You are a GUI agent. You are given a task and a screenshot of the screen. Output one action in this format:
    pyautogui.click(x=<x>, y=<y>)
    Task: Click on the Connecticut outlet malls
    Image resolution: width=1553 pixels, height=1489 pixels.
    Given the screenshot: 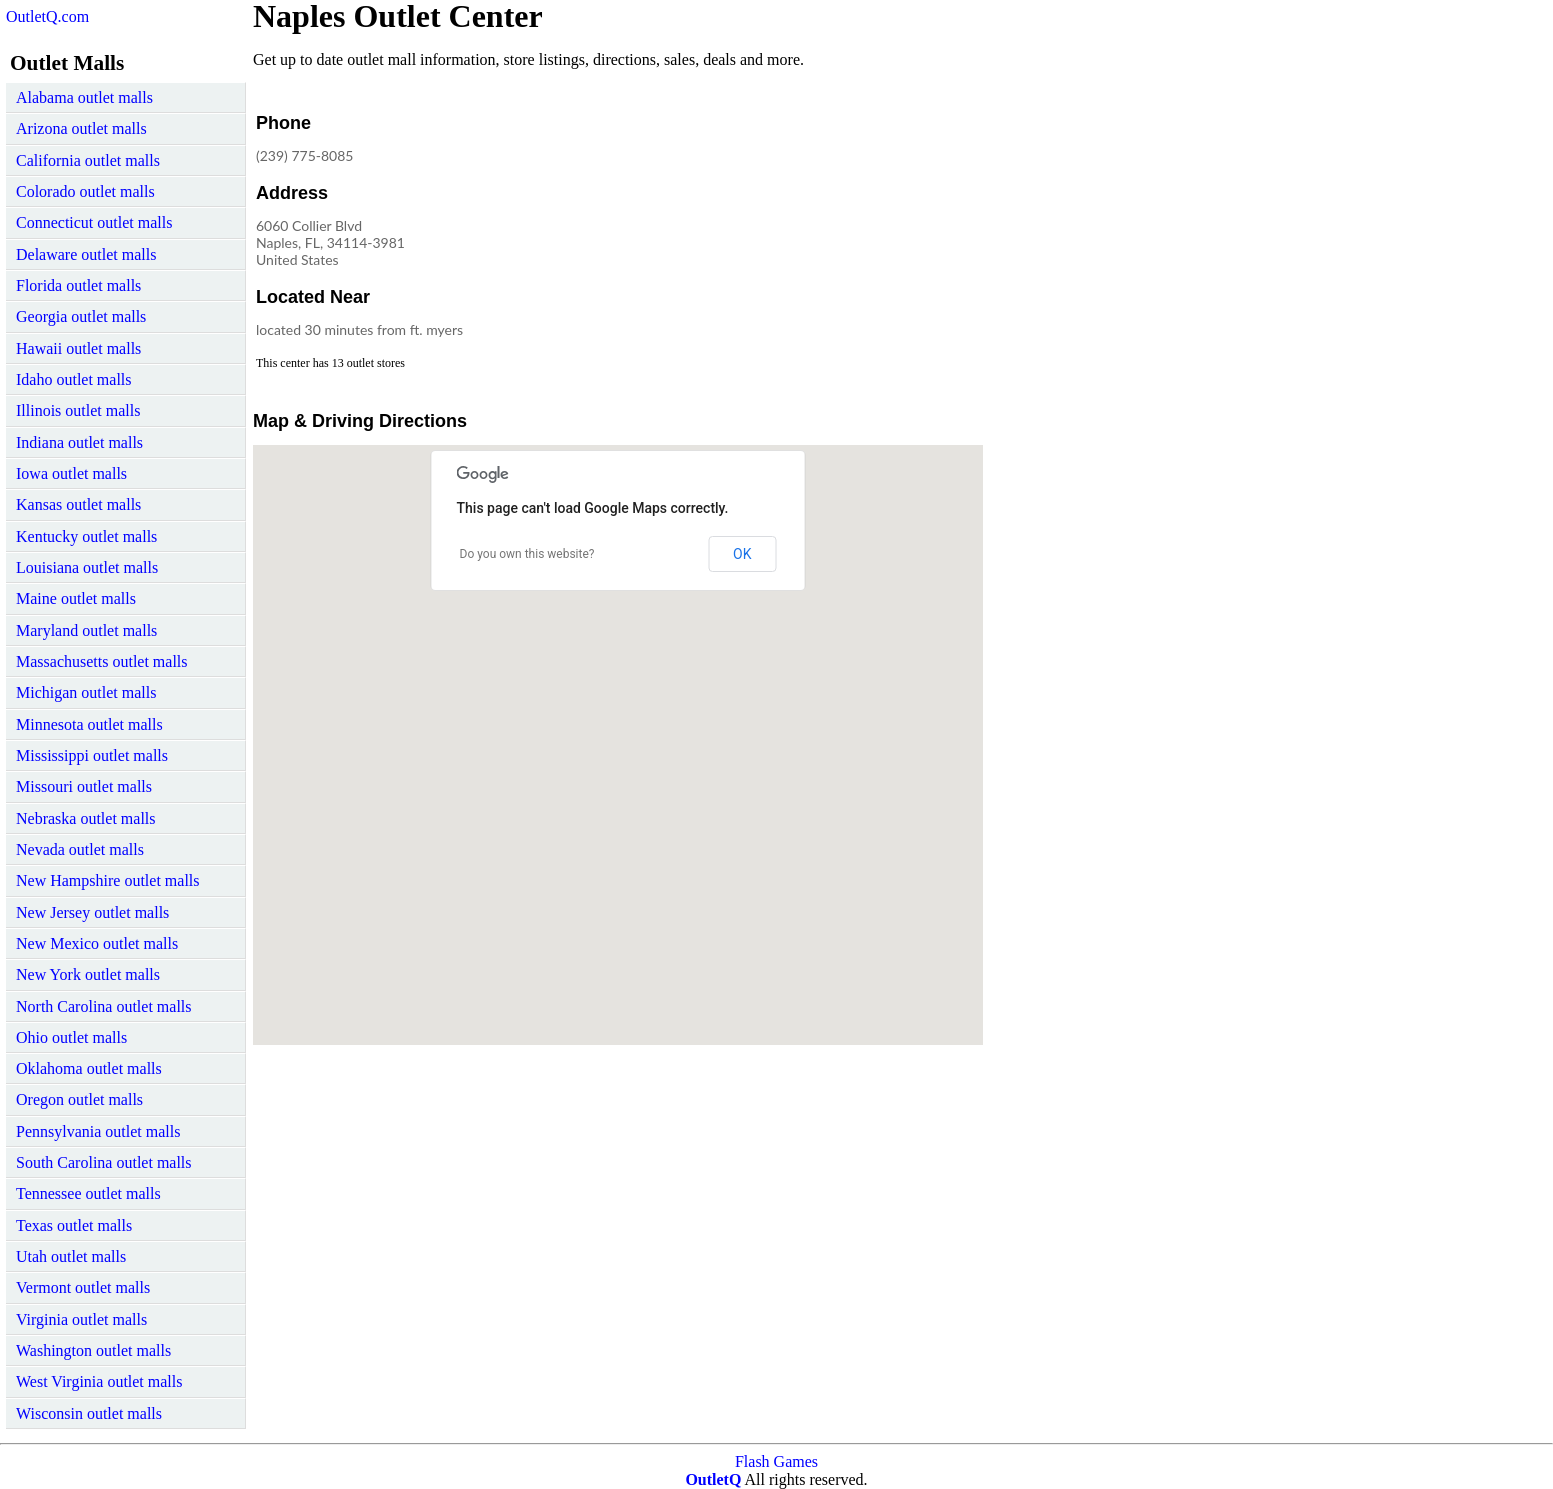 What is the action you would take?
    pyautogui.click(x=94, y=222)
    